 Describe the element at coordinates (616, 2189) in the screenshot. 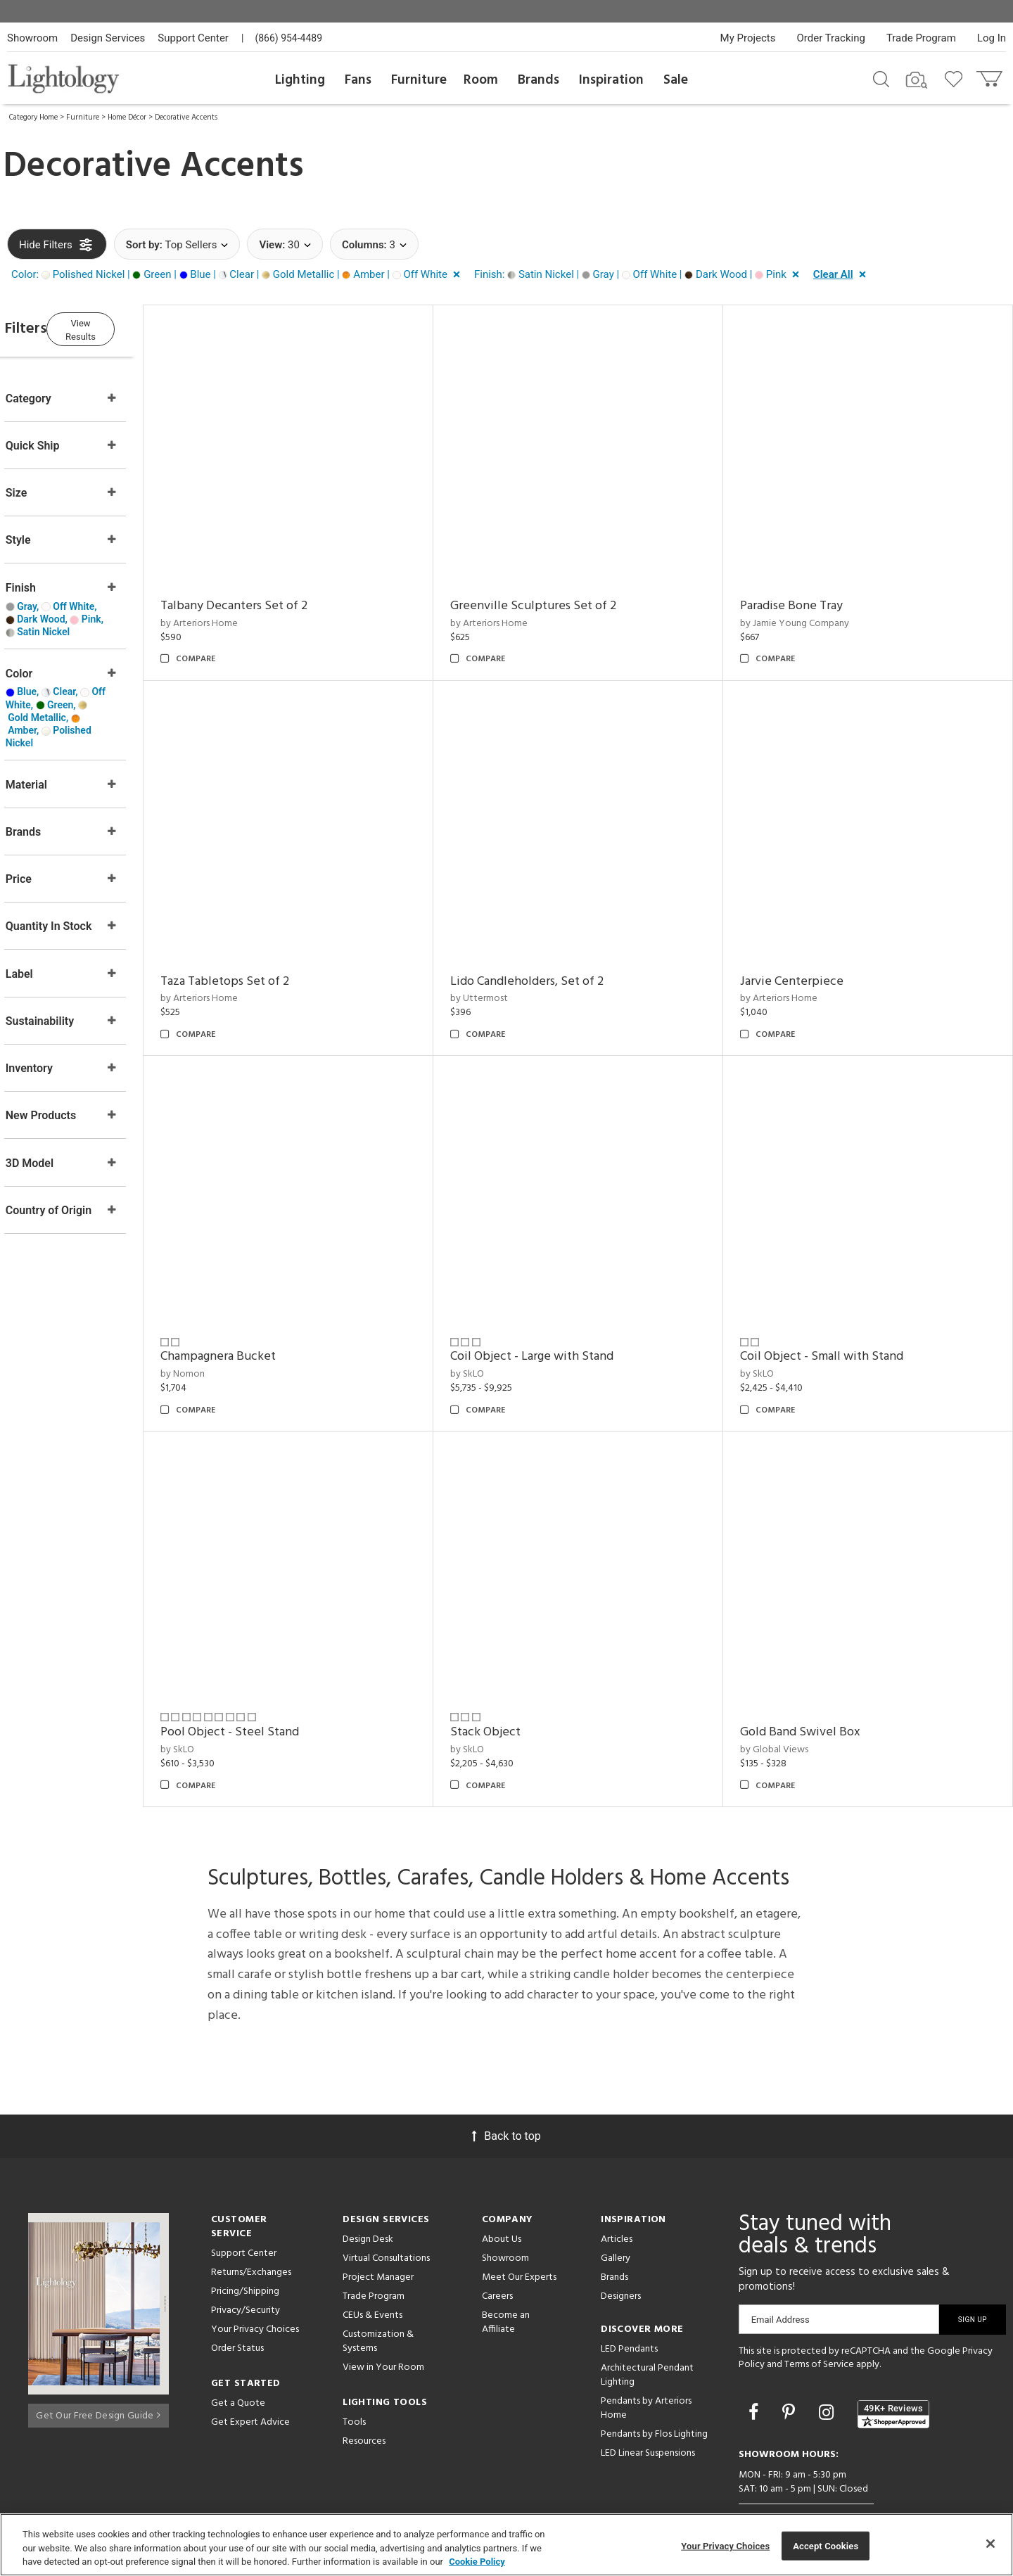

I see `Articles` at that location.